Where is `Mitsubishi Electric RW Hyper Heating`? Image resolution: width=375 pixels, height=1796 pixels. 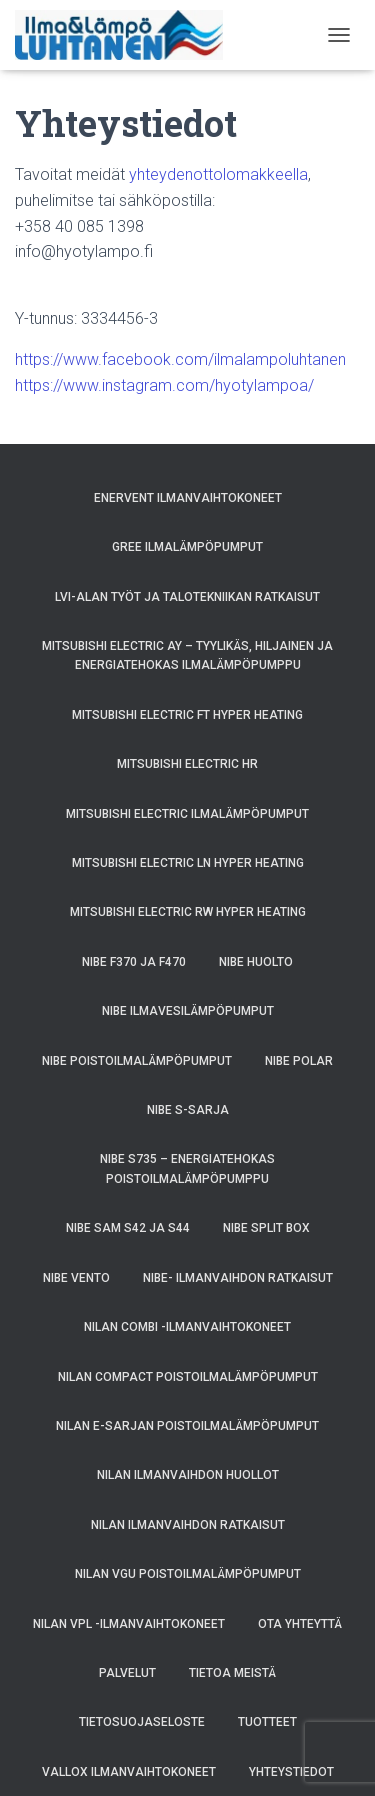 Mitsubishi Electric RW Hyper Heating is located at coordinates (188, 912).